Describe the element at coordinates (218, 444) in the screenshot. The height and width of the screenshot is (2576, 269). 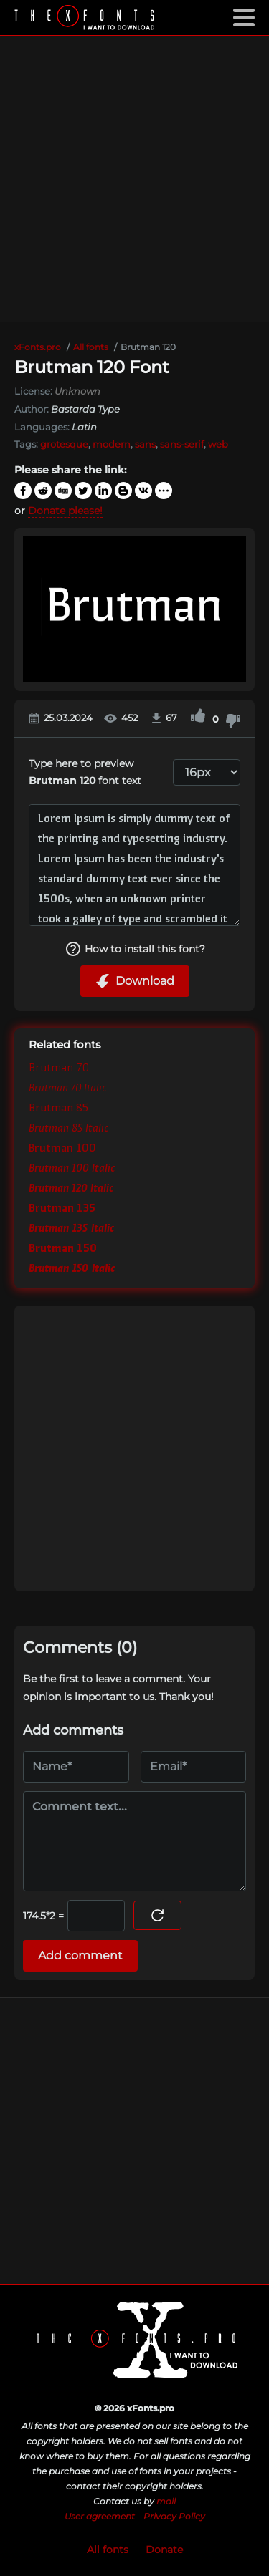
I see `web` at that location.